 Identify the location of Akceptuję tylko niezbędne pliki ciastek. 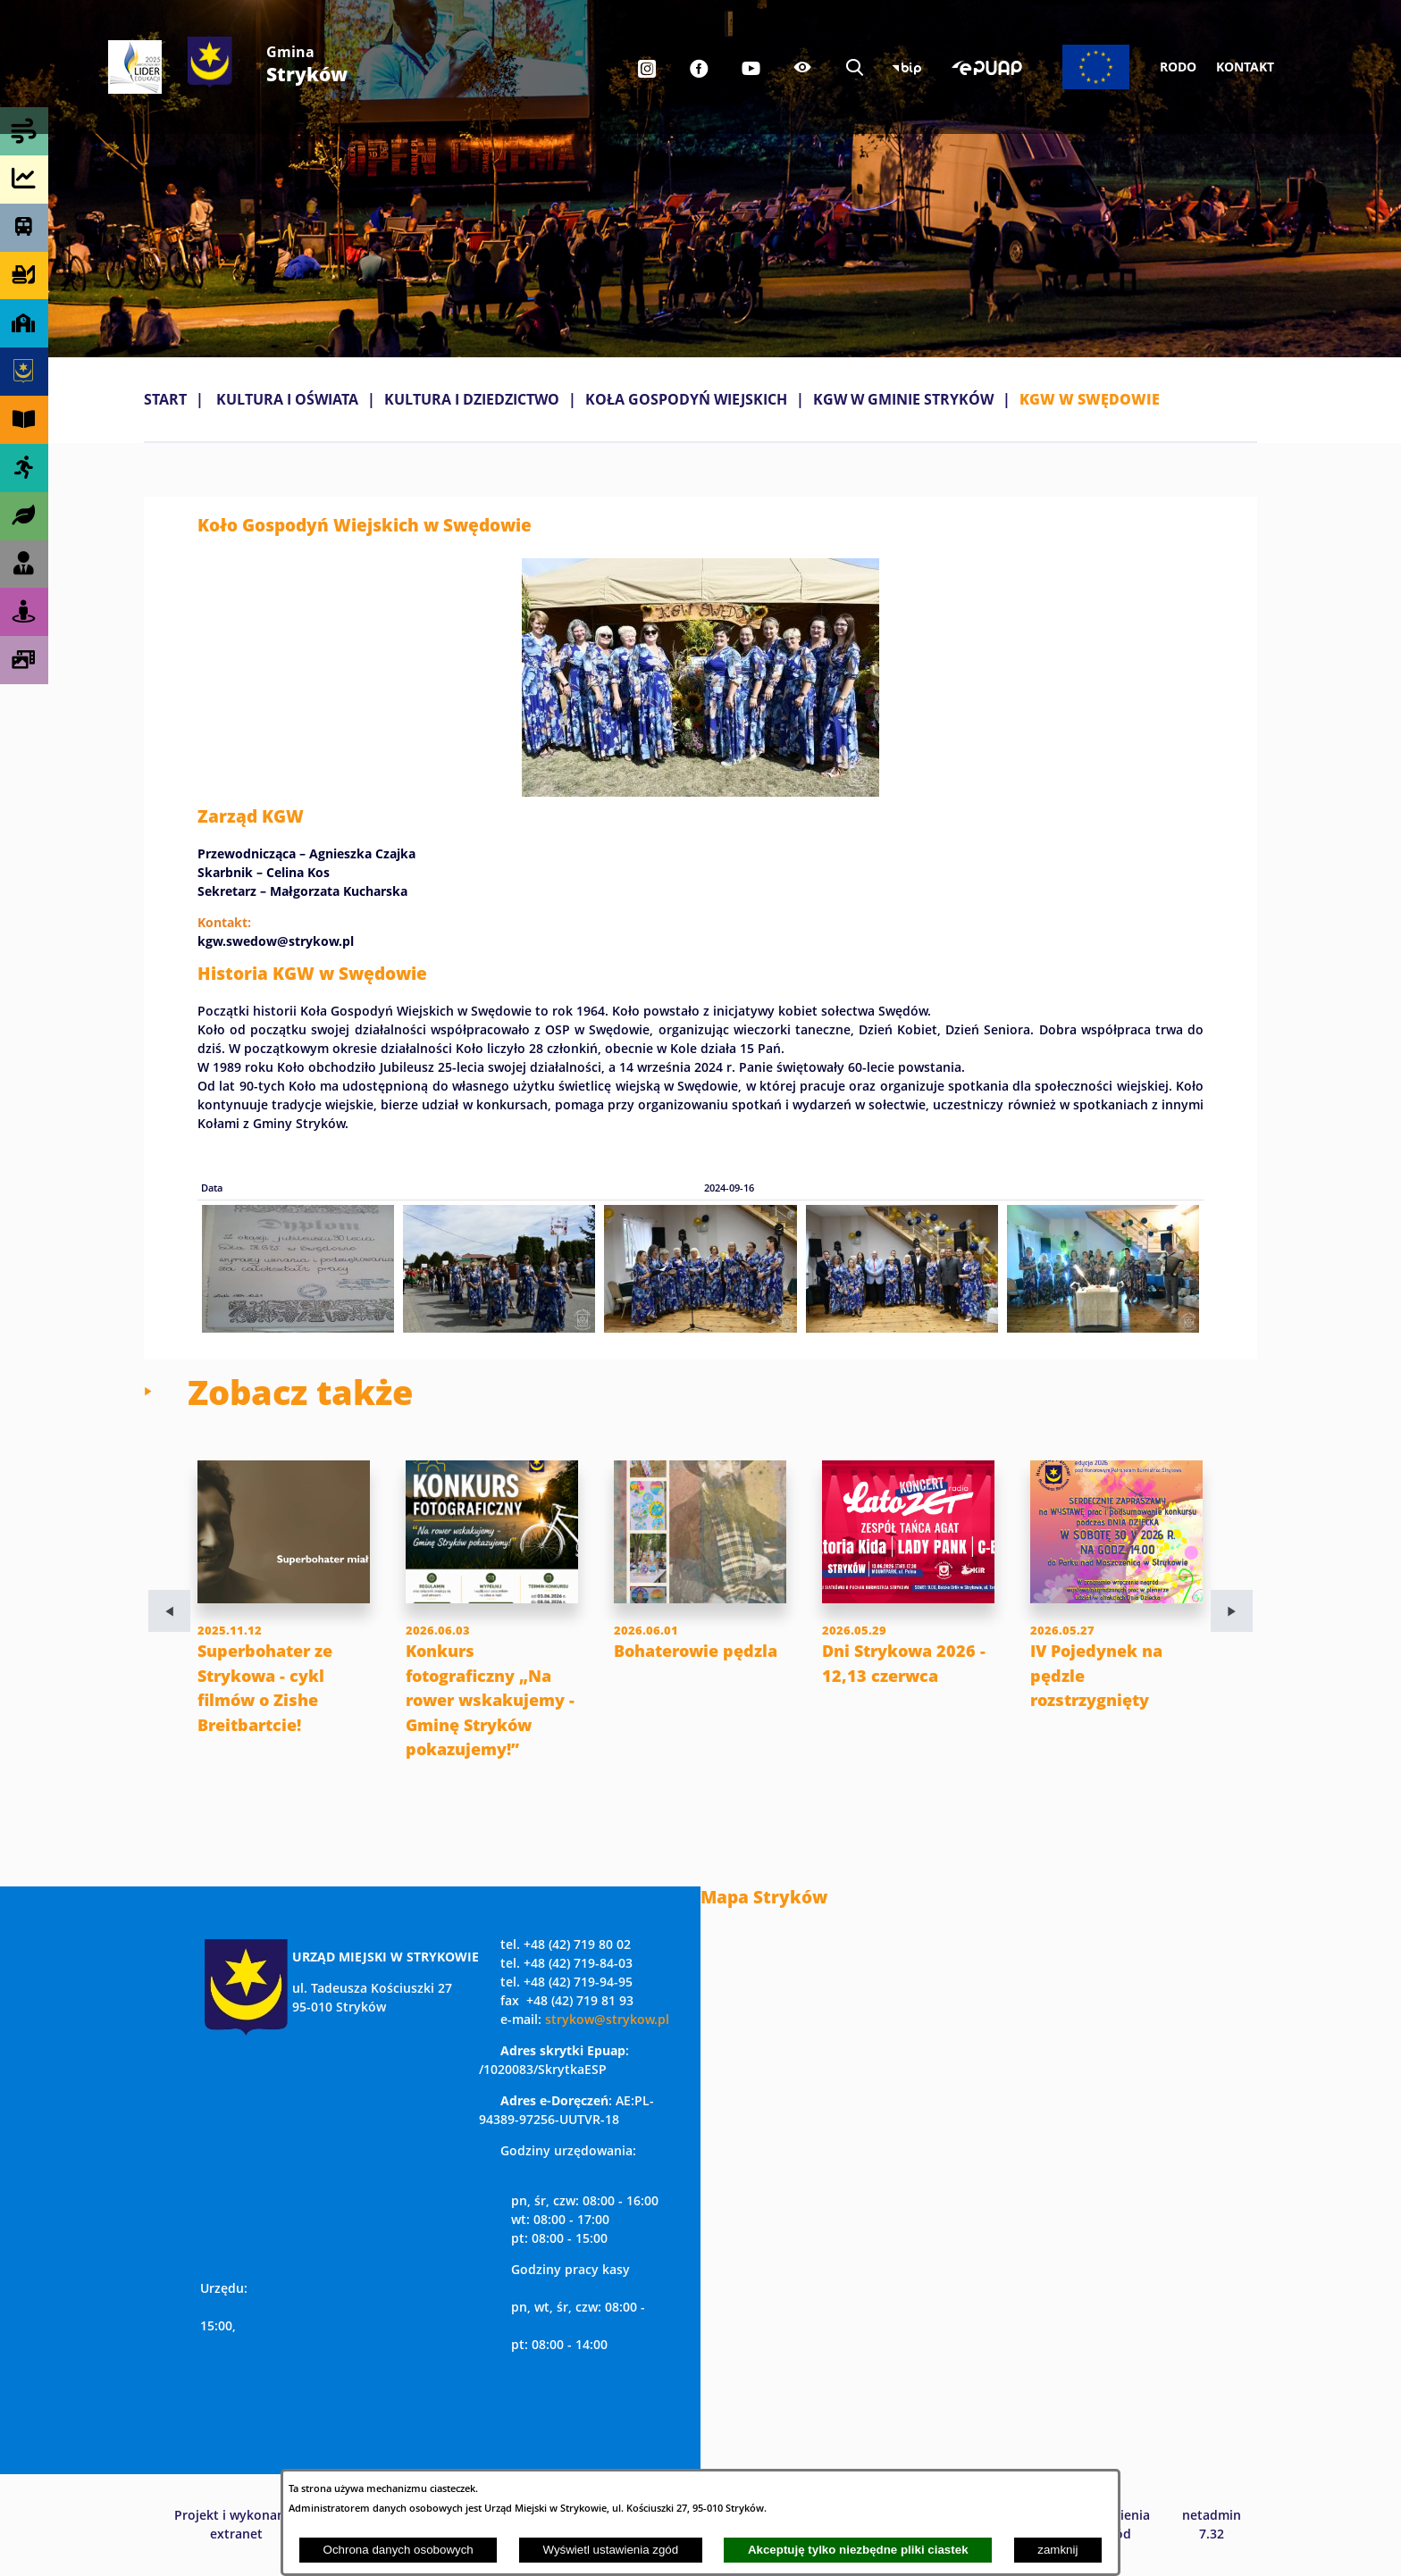
(858, 2549).